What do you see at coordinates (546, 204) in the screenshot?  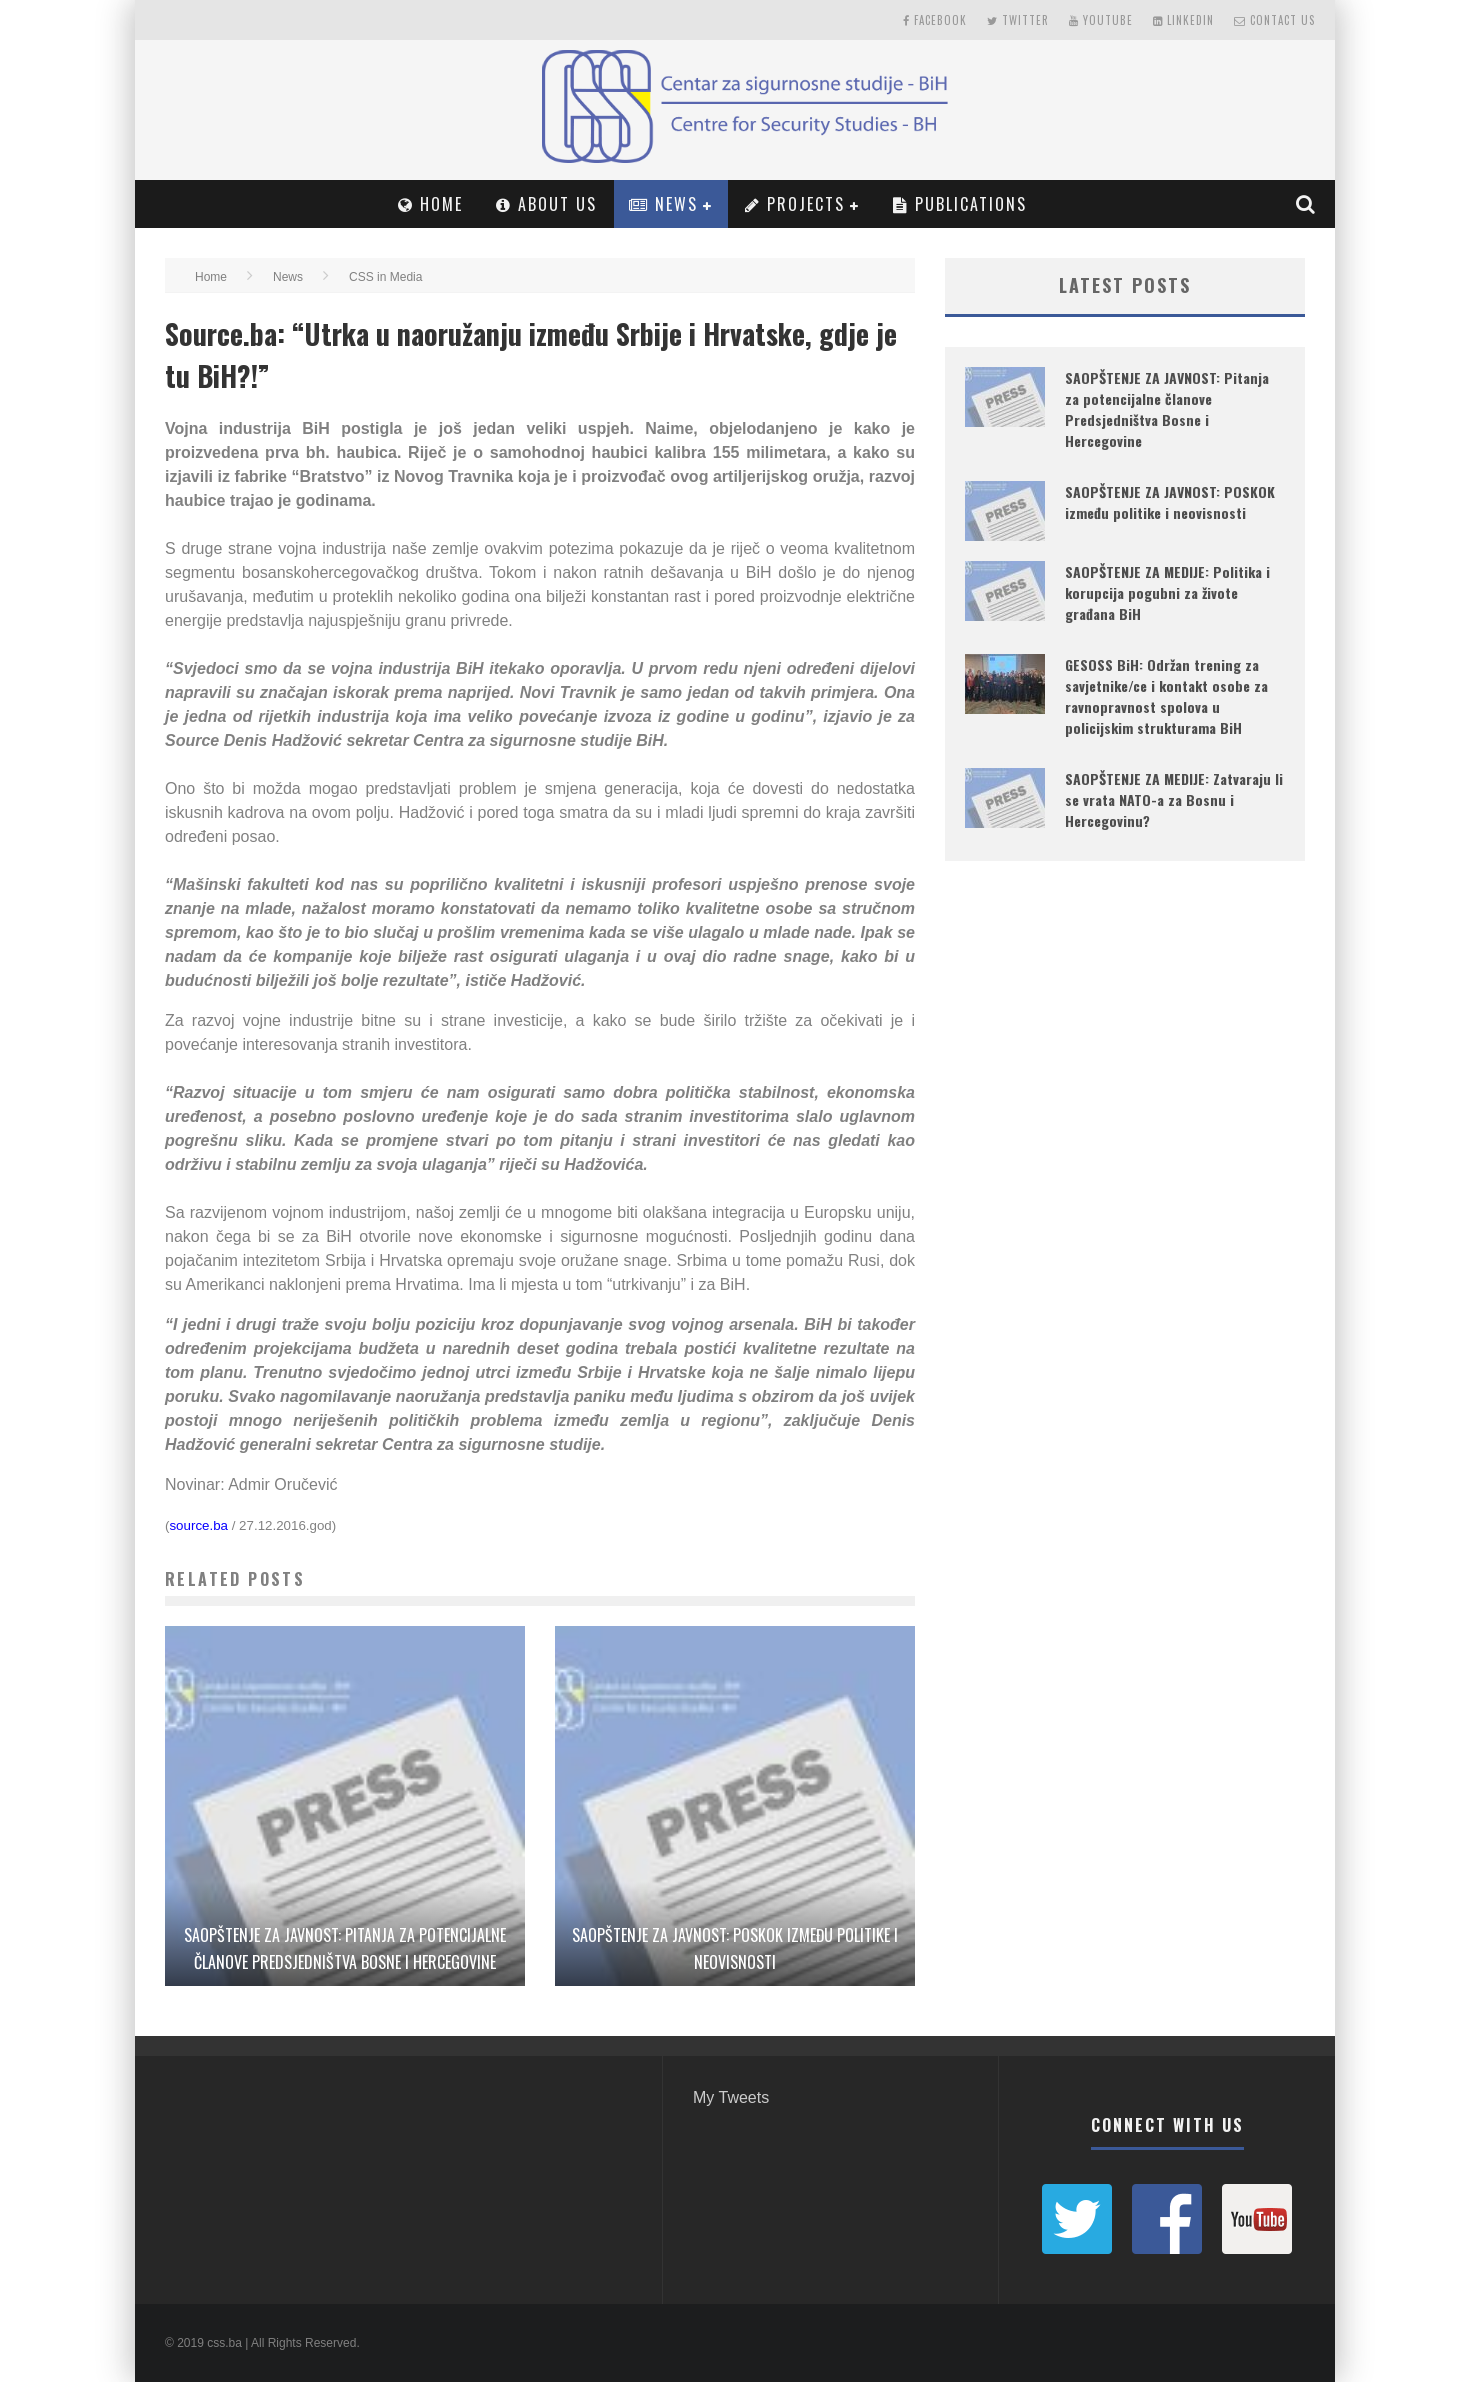 I see `About Us` at bounding box center [546, 204].